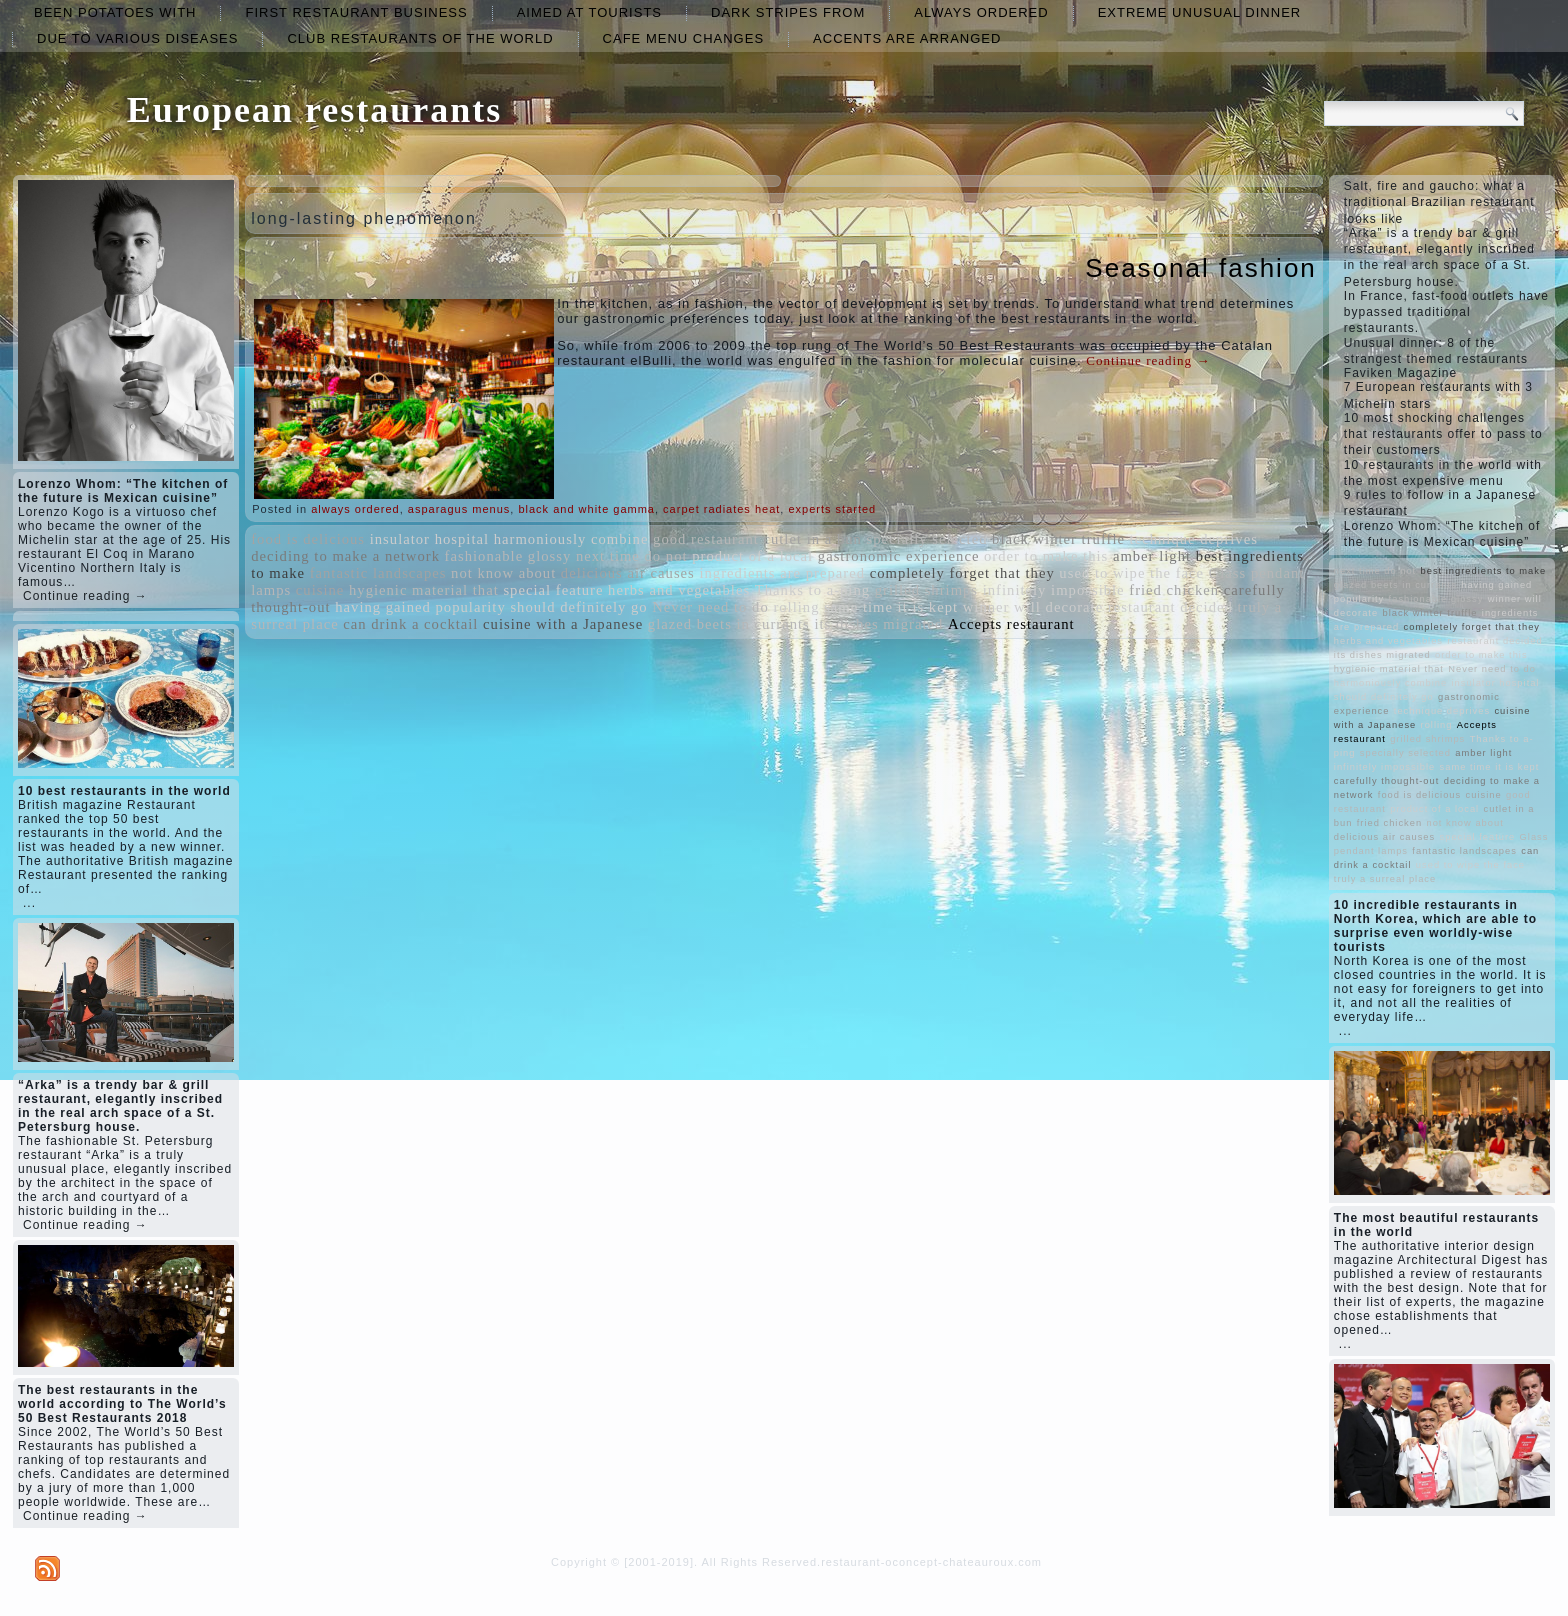 Image resolution: width=1568 pixels, height=1616 pixels. Describe the element at coordinates (812, 539) in the screenshot. I see `cutlet in a bun` at that location.